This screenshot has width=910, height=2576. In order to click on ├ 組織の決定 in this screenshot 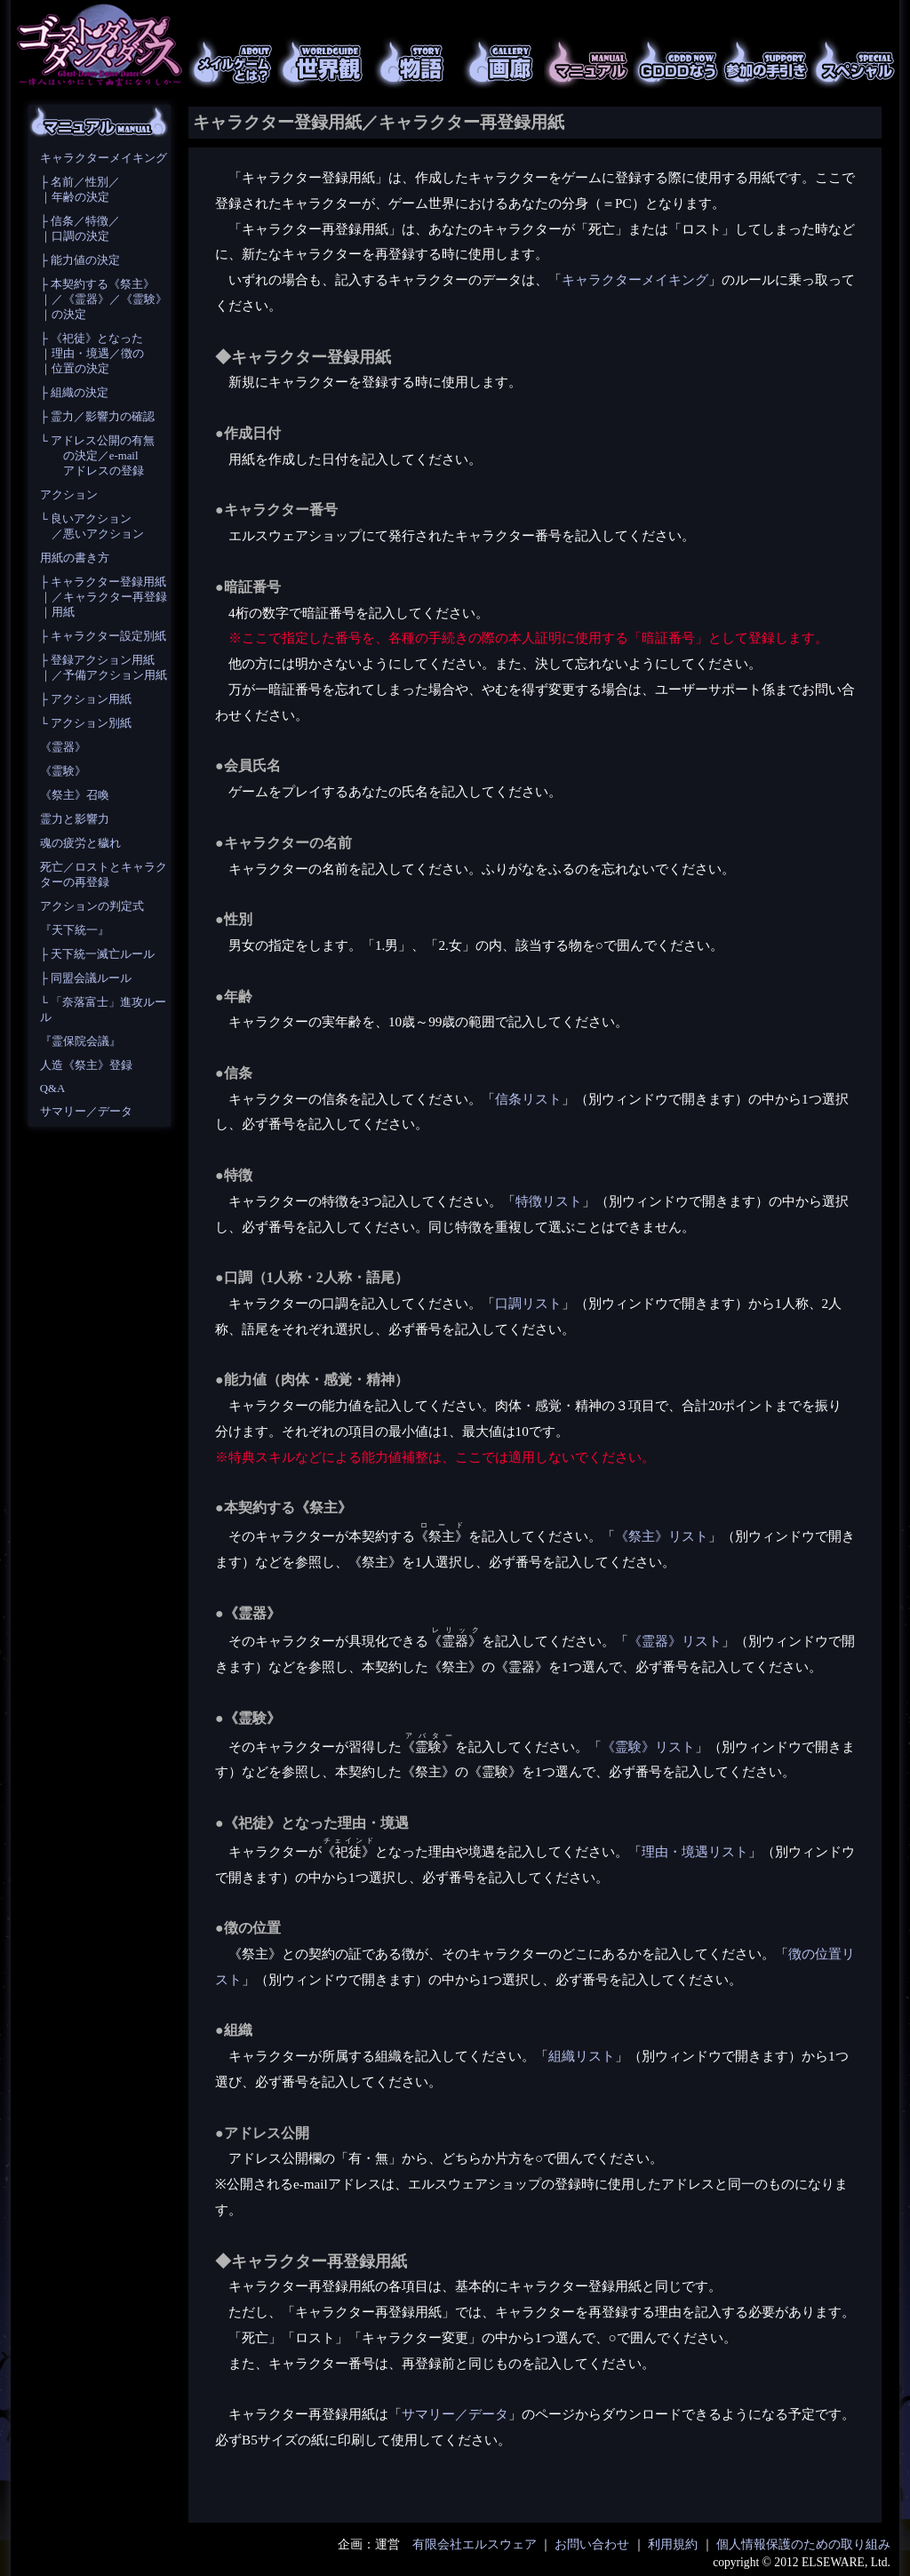, I will do `click(74, 393)`.